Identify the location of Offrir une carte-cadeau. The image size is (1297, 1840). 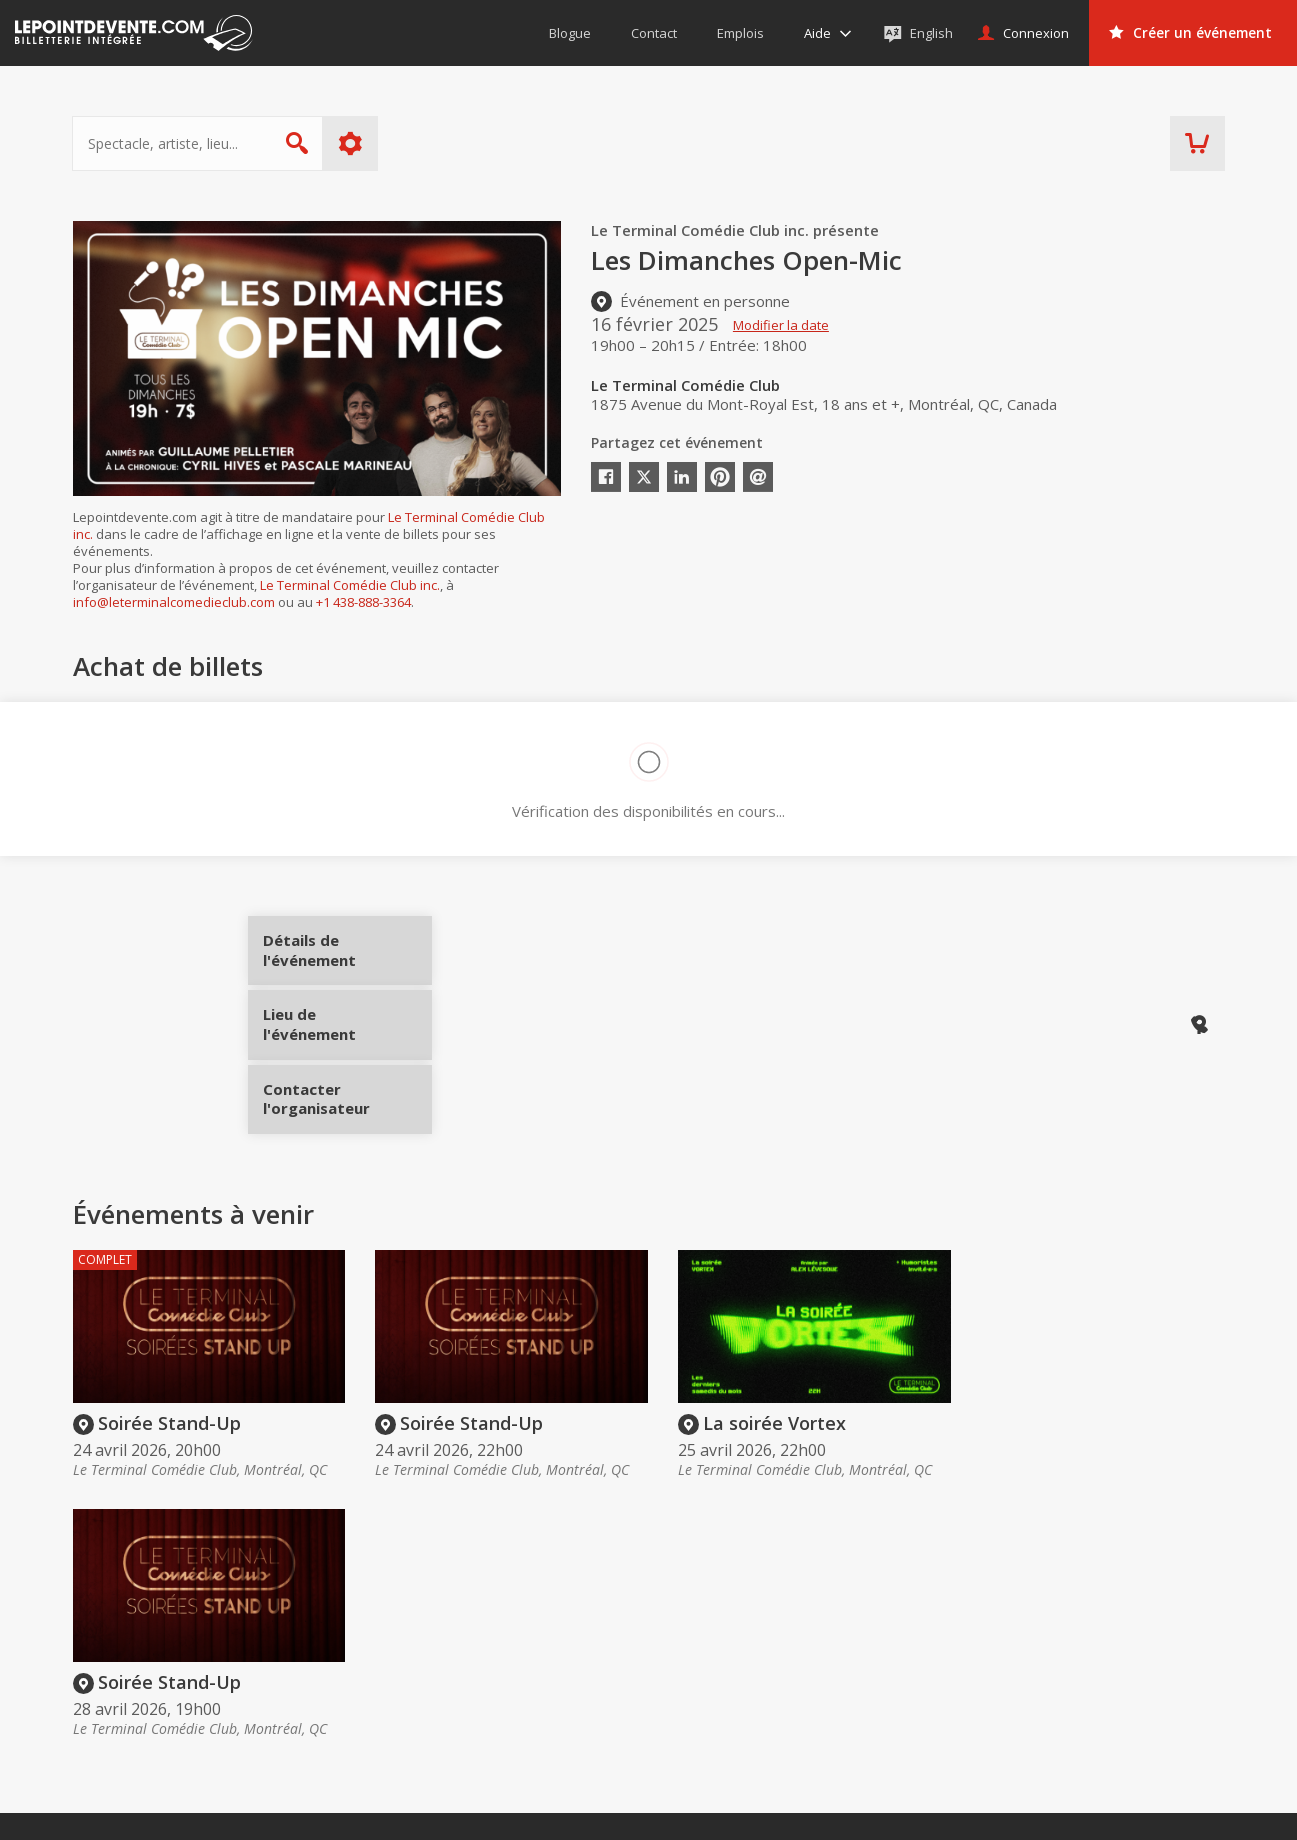
(706, 1638).